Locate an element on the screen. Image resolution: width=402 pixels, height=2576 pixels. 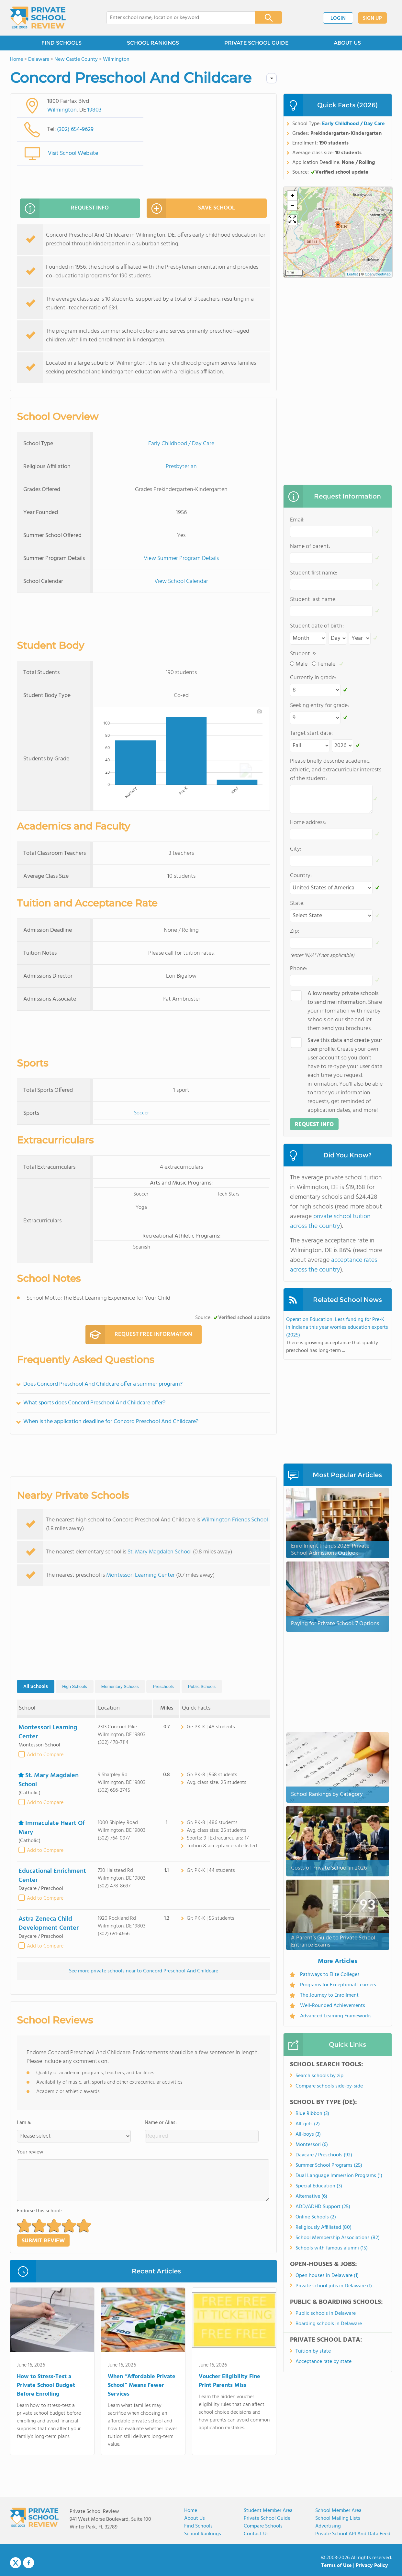
Compare Schools is located at coordinates (263, 2526).